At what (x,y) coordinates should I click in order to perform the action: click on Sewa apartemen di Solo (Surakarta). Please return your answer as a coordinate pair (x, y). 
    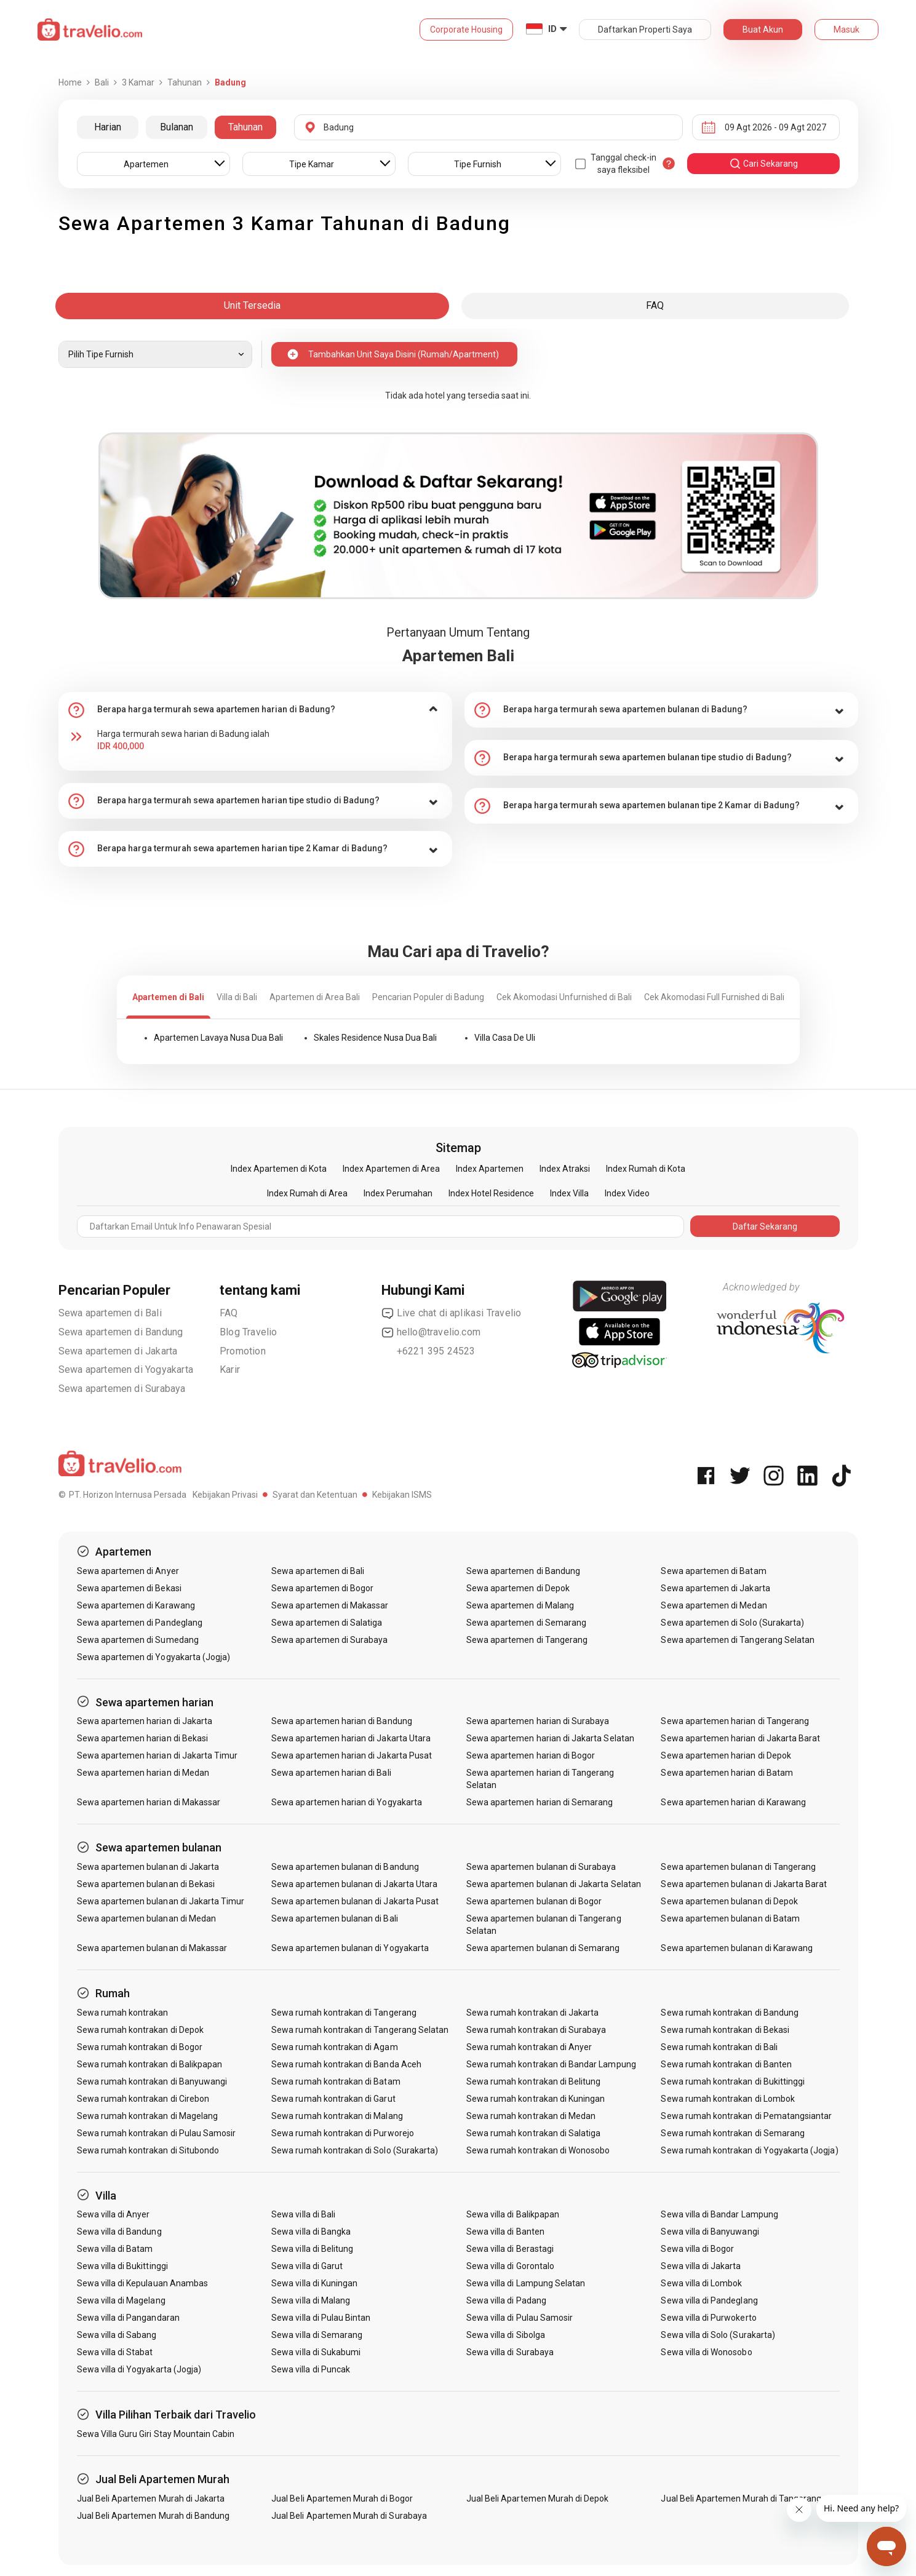
    Looking at the image, I should click on (732, 1623).